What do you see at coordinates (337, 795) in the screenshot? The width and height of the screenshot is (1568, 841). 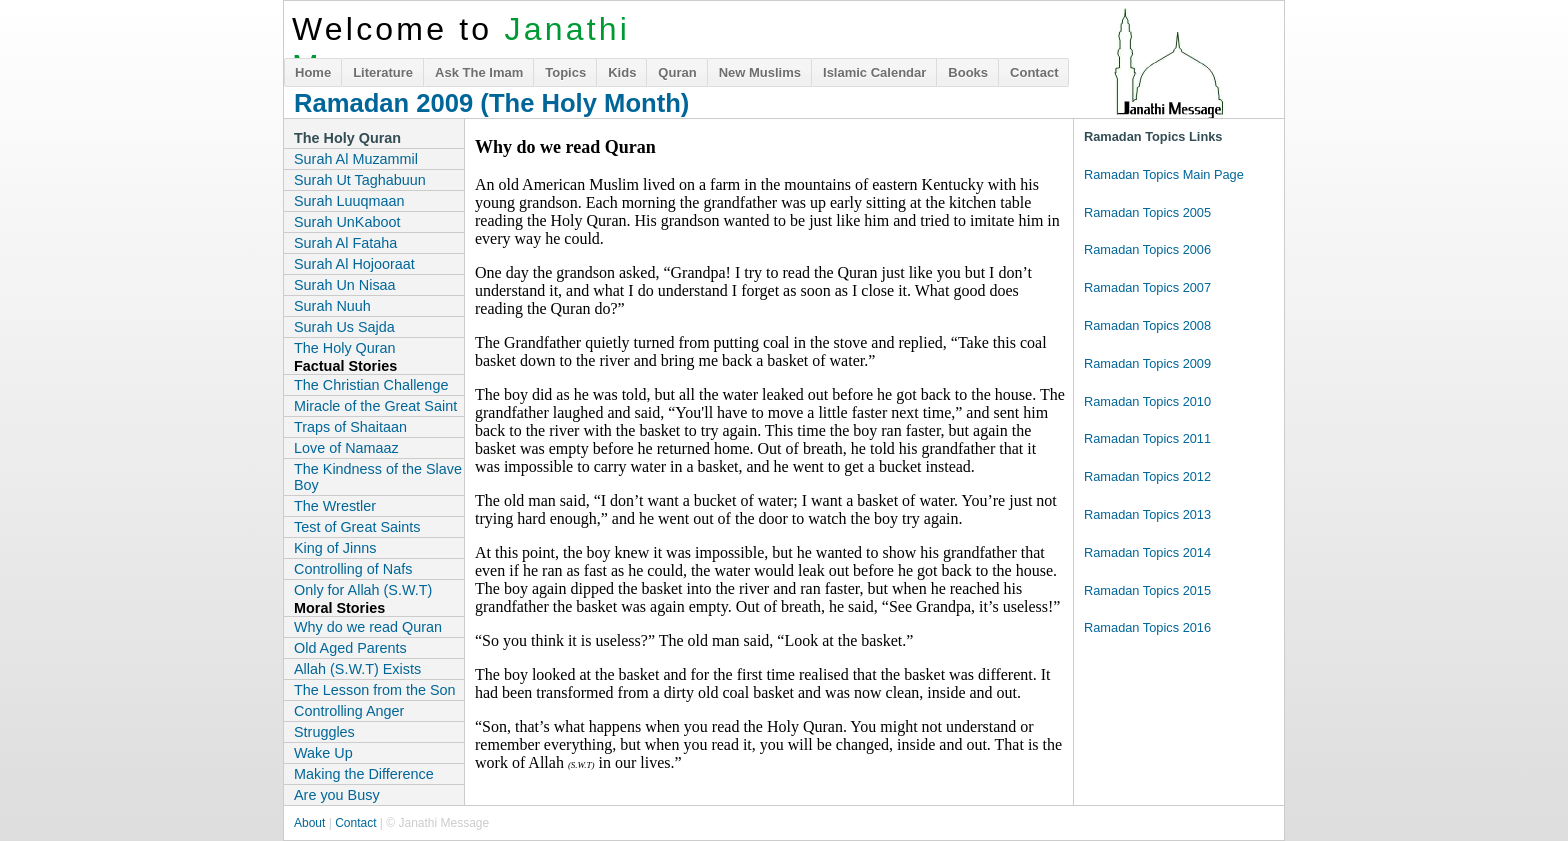 I see `Are you Busy` at bounding box center [337, 795].